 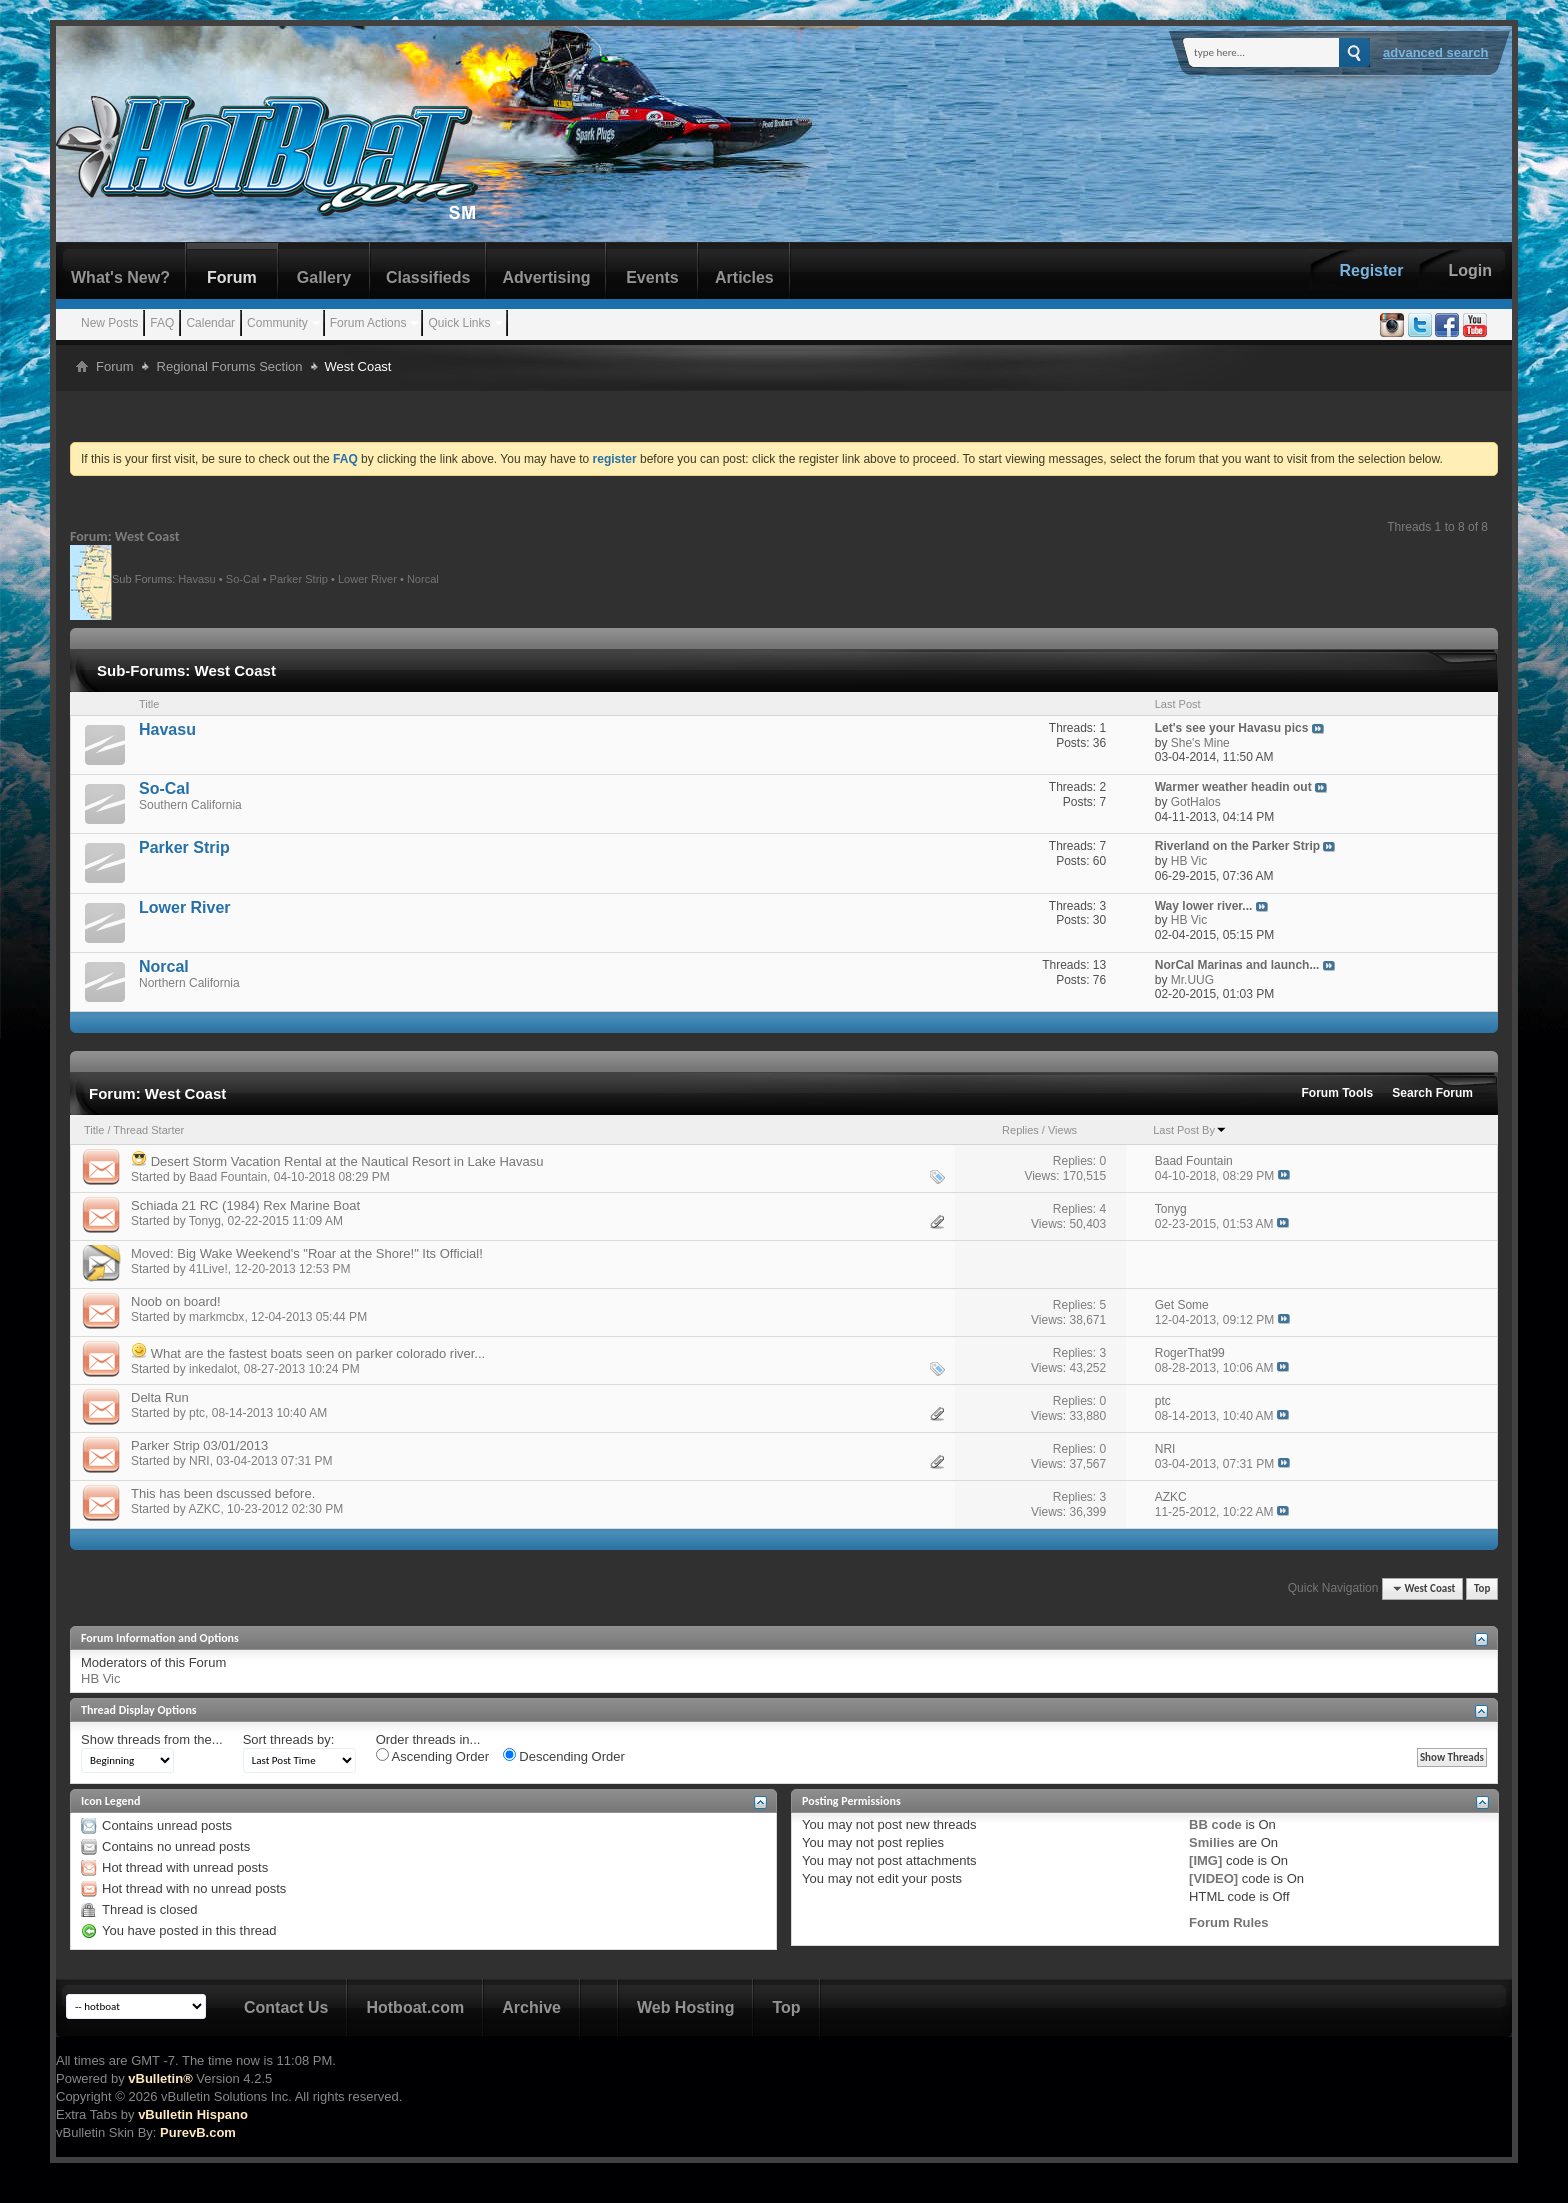 What do you see at coordinates (205, 1221) in the screenshot?
I see `Tonyg` at bounding box center [205, 1221].